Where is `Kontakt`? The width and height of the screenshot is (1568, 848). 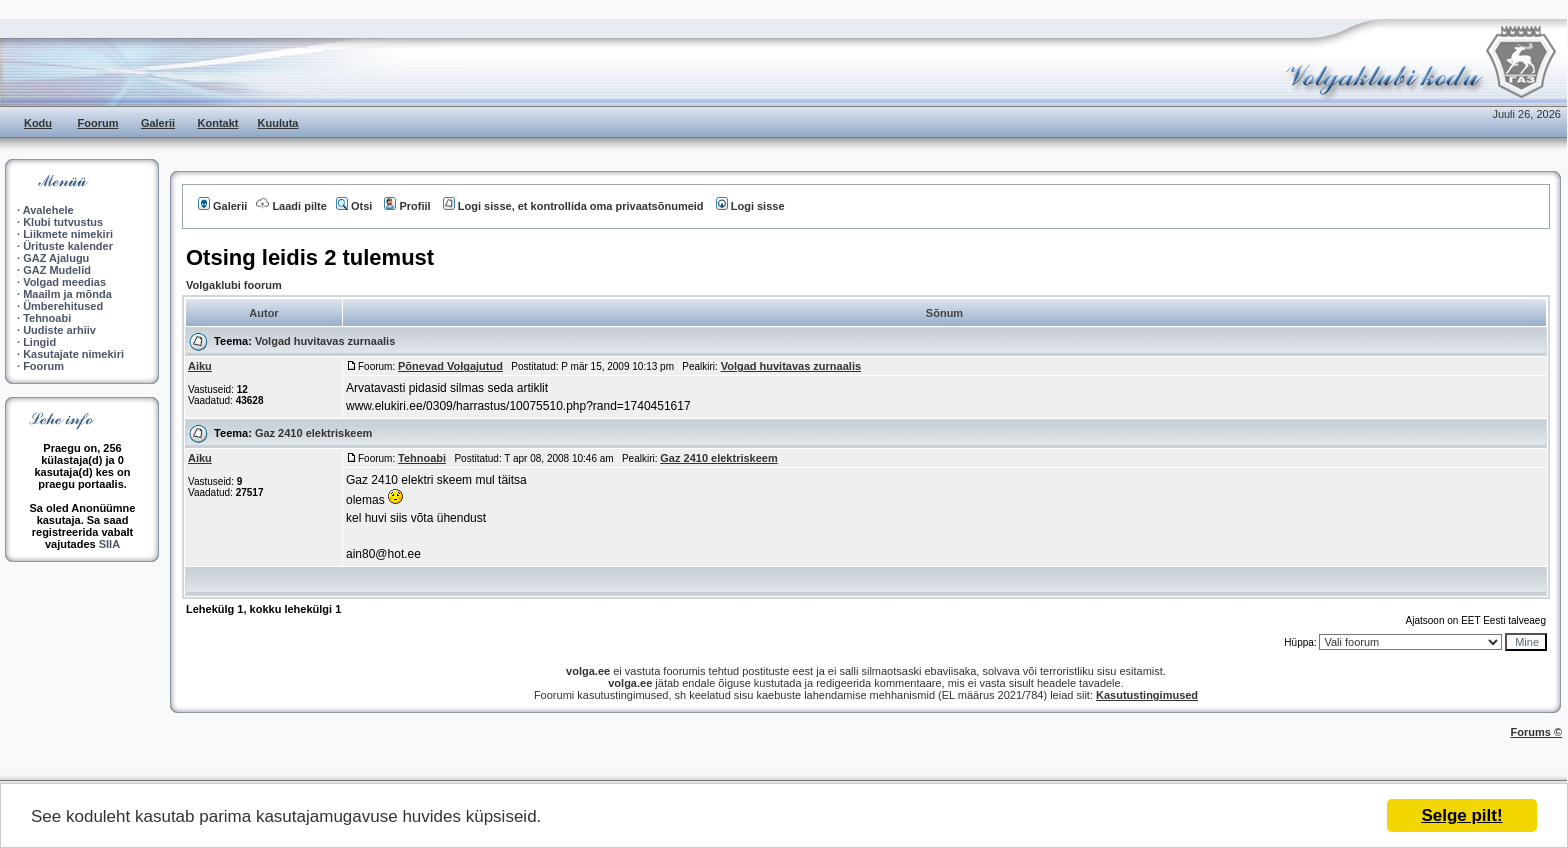 Kontakt is located at coordinates (218, 123).